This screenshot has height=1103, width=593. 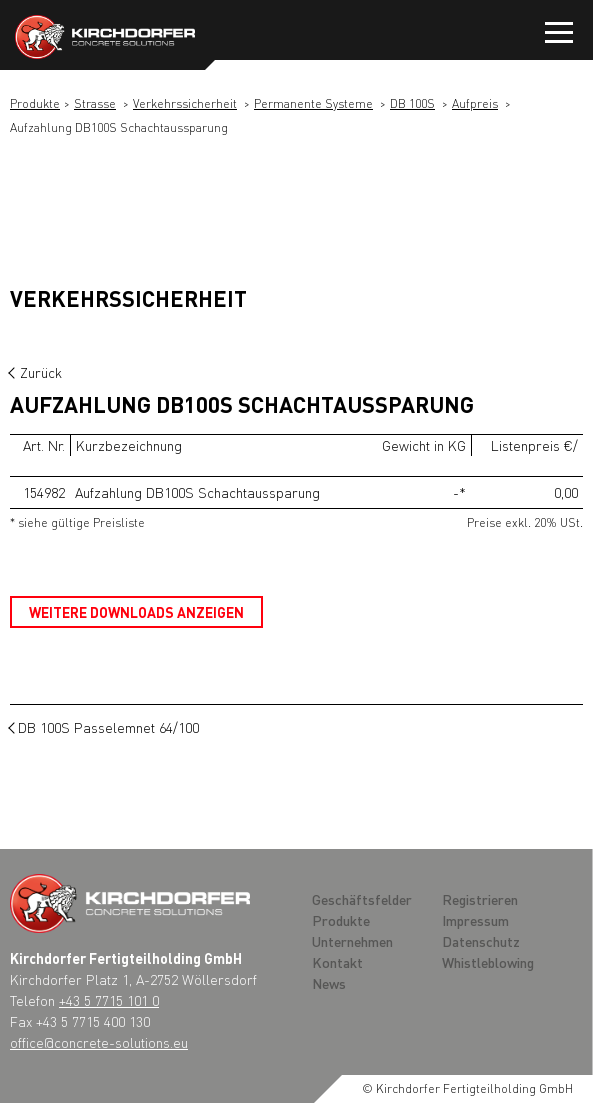 I want to click on +43 5 7715 101 0, so click(x=109, y=1000).